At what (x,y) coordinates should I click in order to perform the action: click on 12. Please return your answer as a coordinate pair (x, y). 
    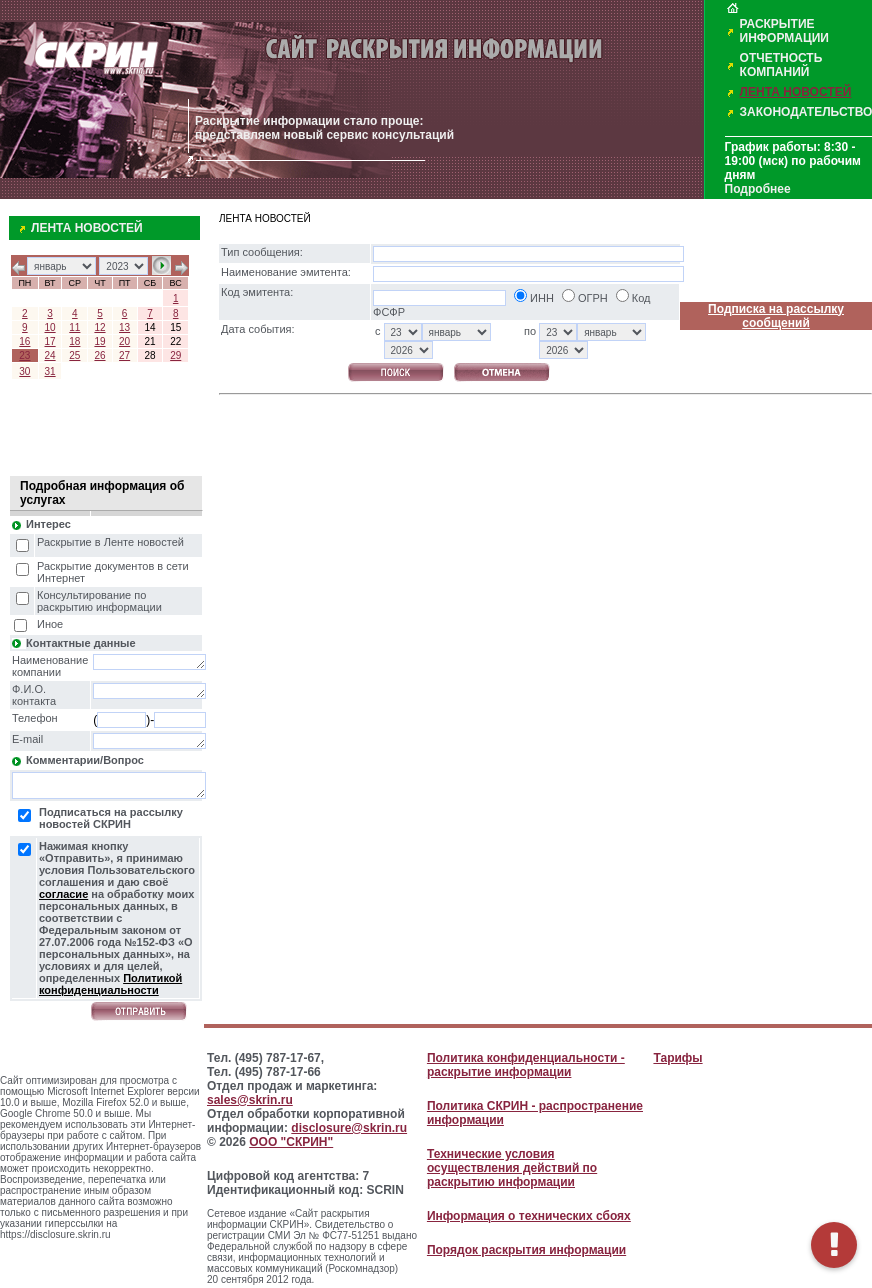
    Looking at the image, I should click on (99, 327).